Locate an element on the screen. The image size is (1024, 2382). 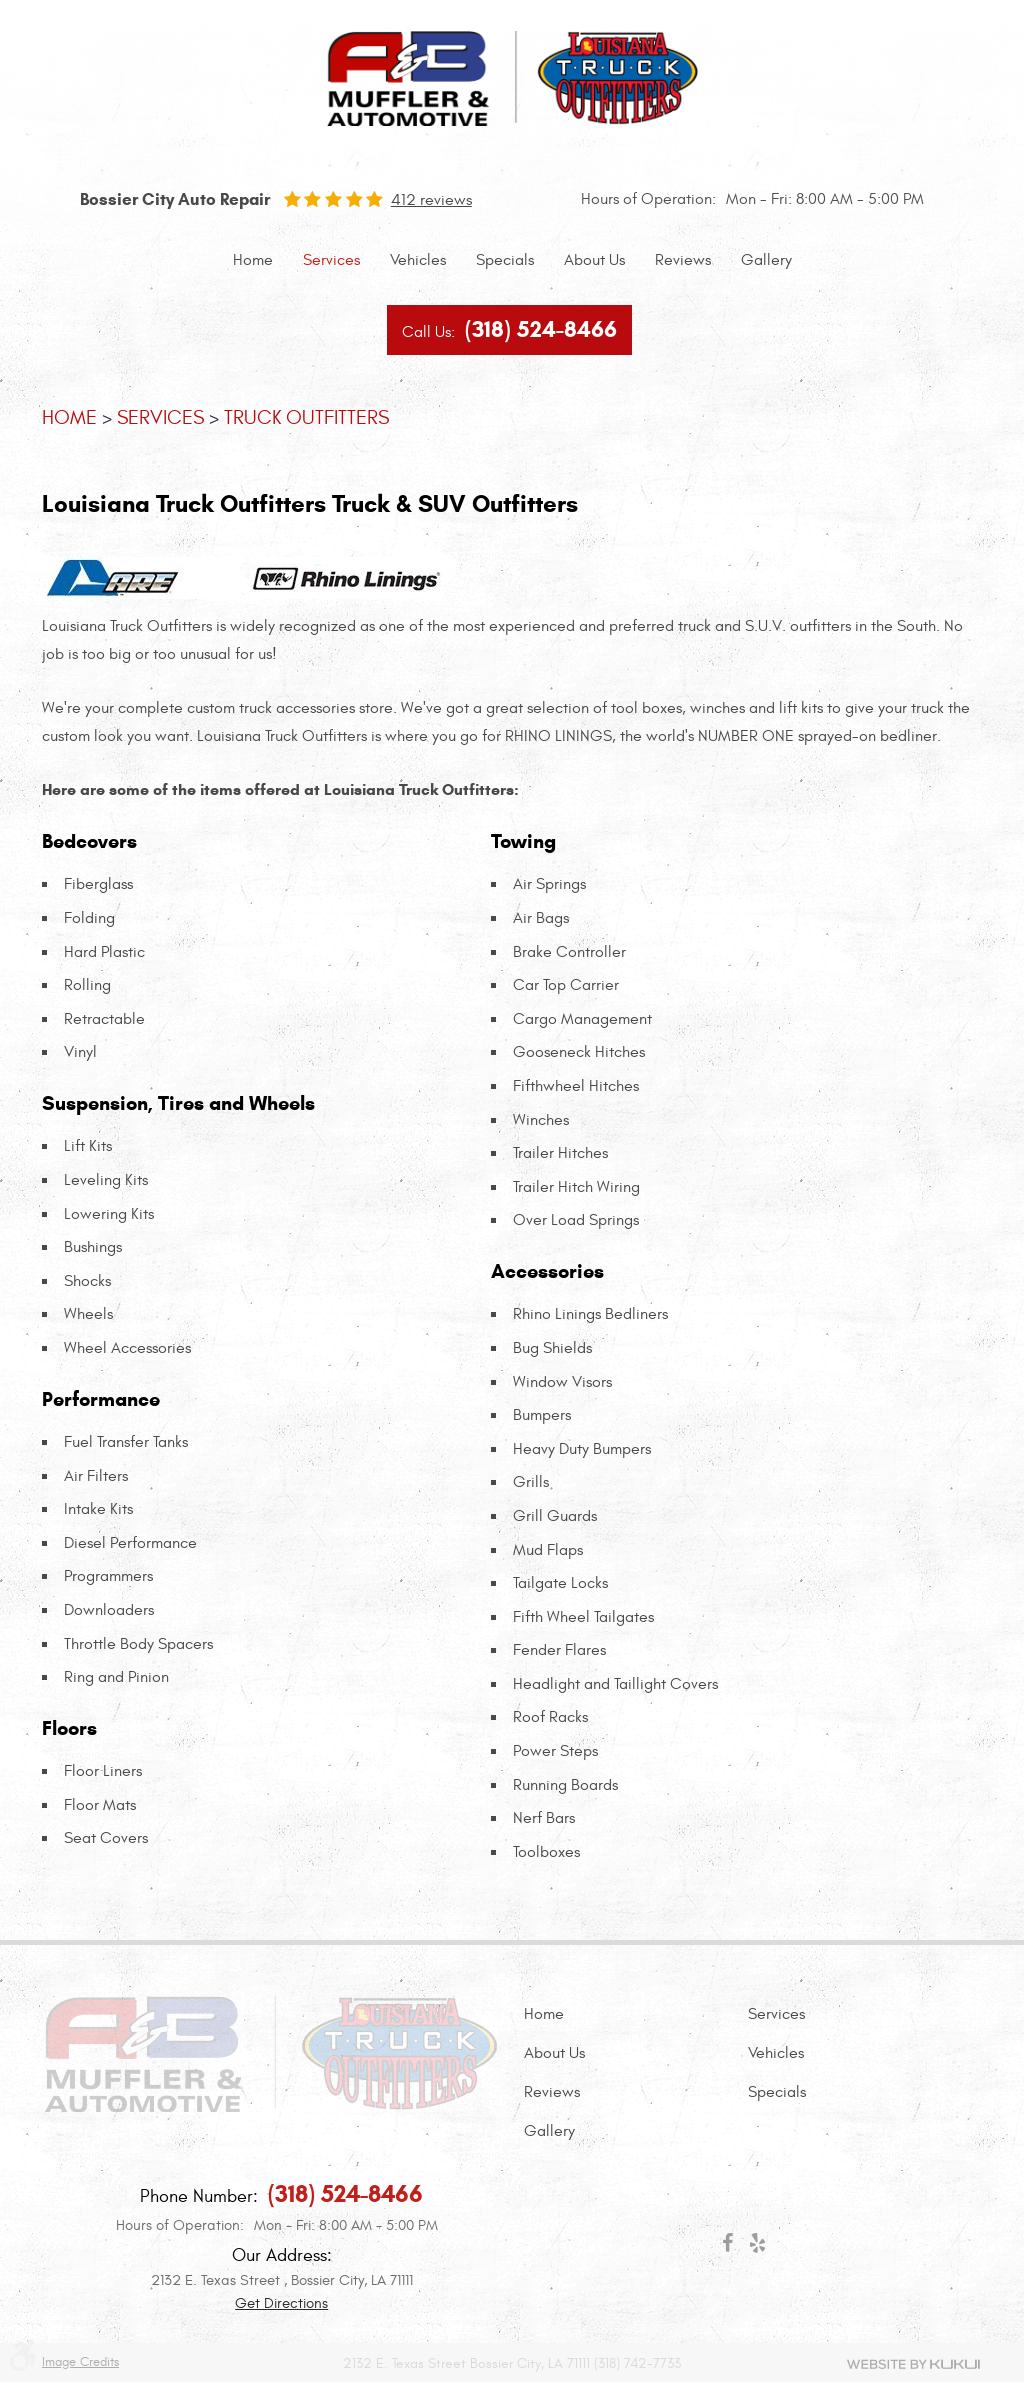
Get Directions is located at coordinates (281, 2303).